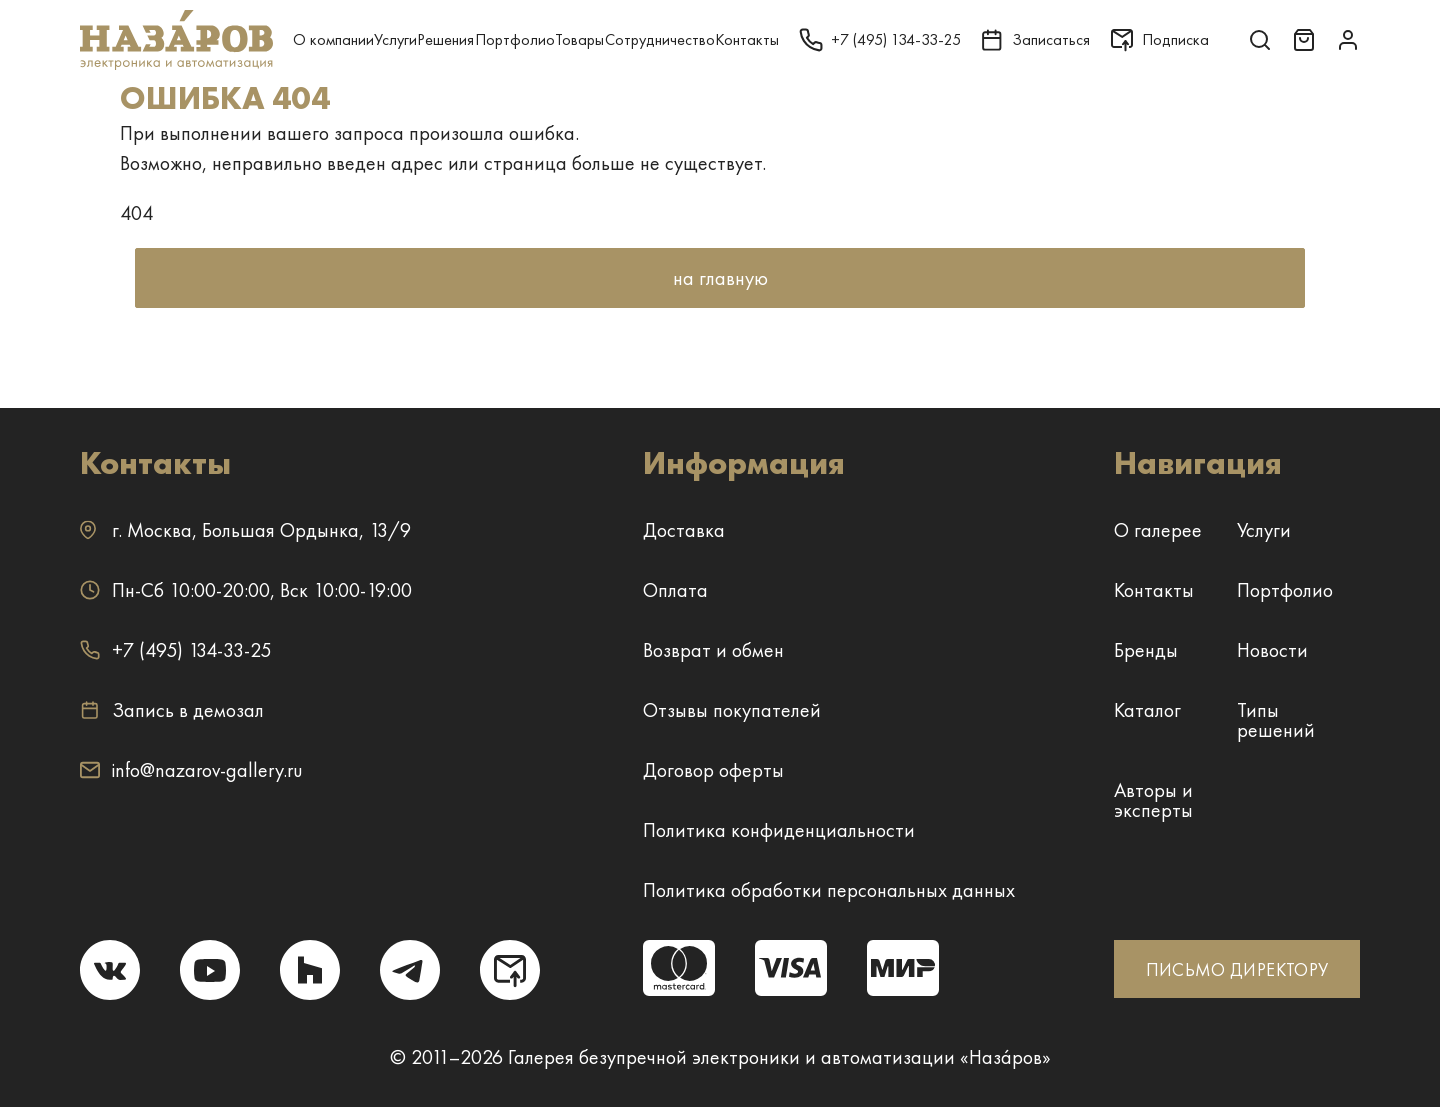  I want to click on Контакты, so click(747, 39).